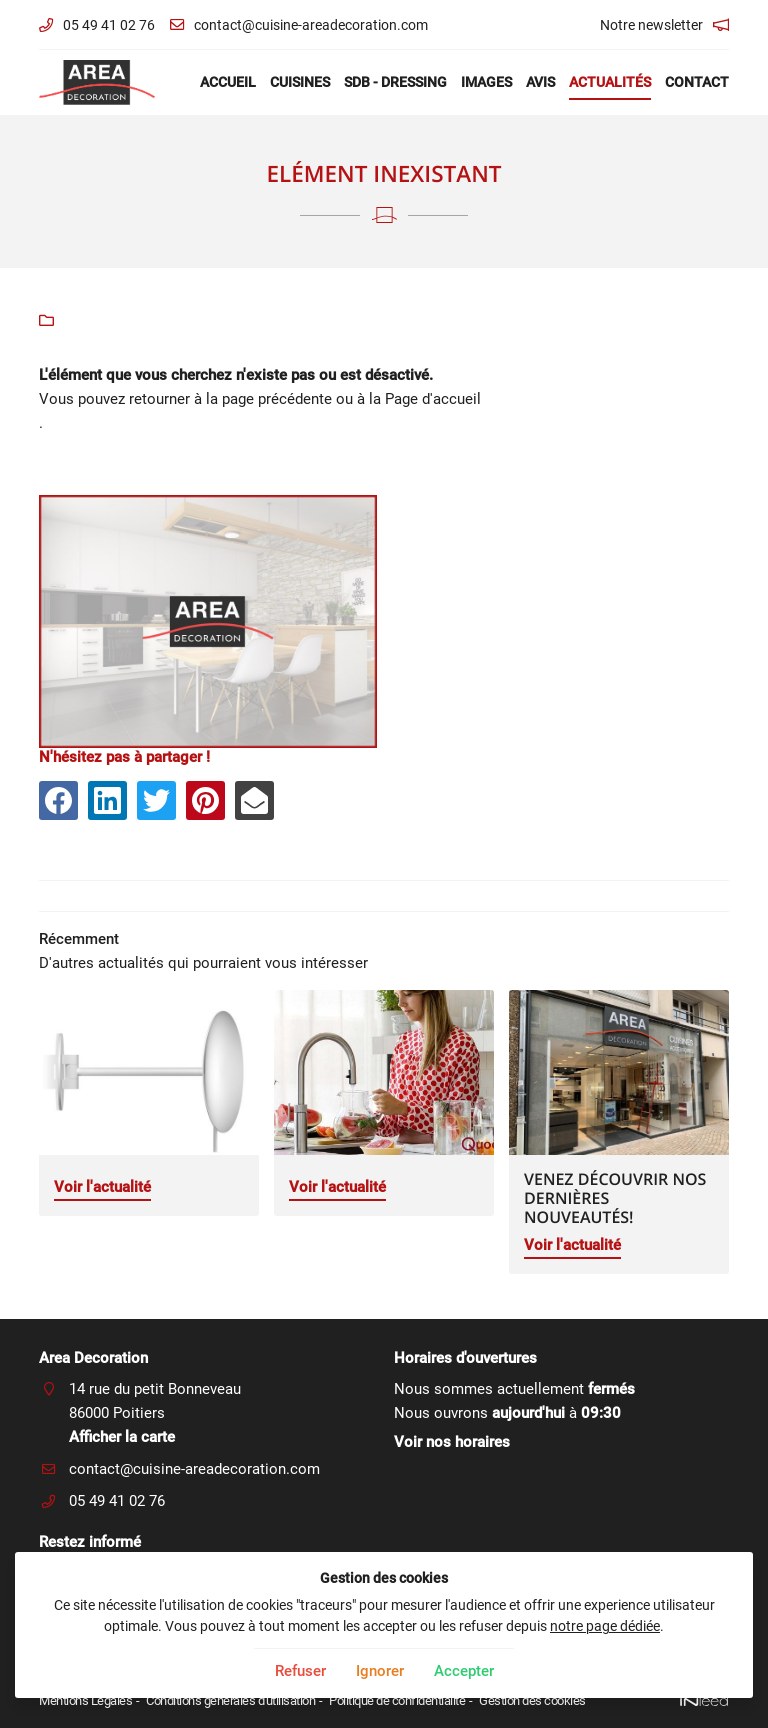 This screenshot has width=768, height=1728. I want to click on retourner à la page précédente, so click(230, 399).